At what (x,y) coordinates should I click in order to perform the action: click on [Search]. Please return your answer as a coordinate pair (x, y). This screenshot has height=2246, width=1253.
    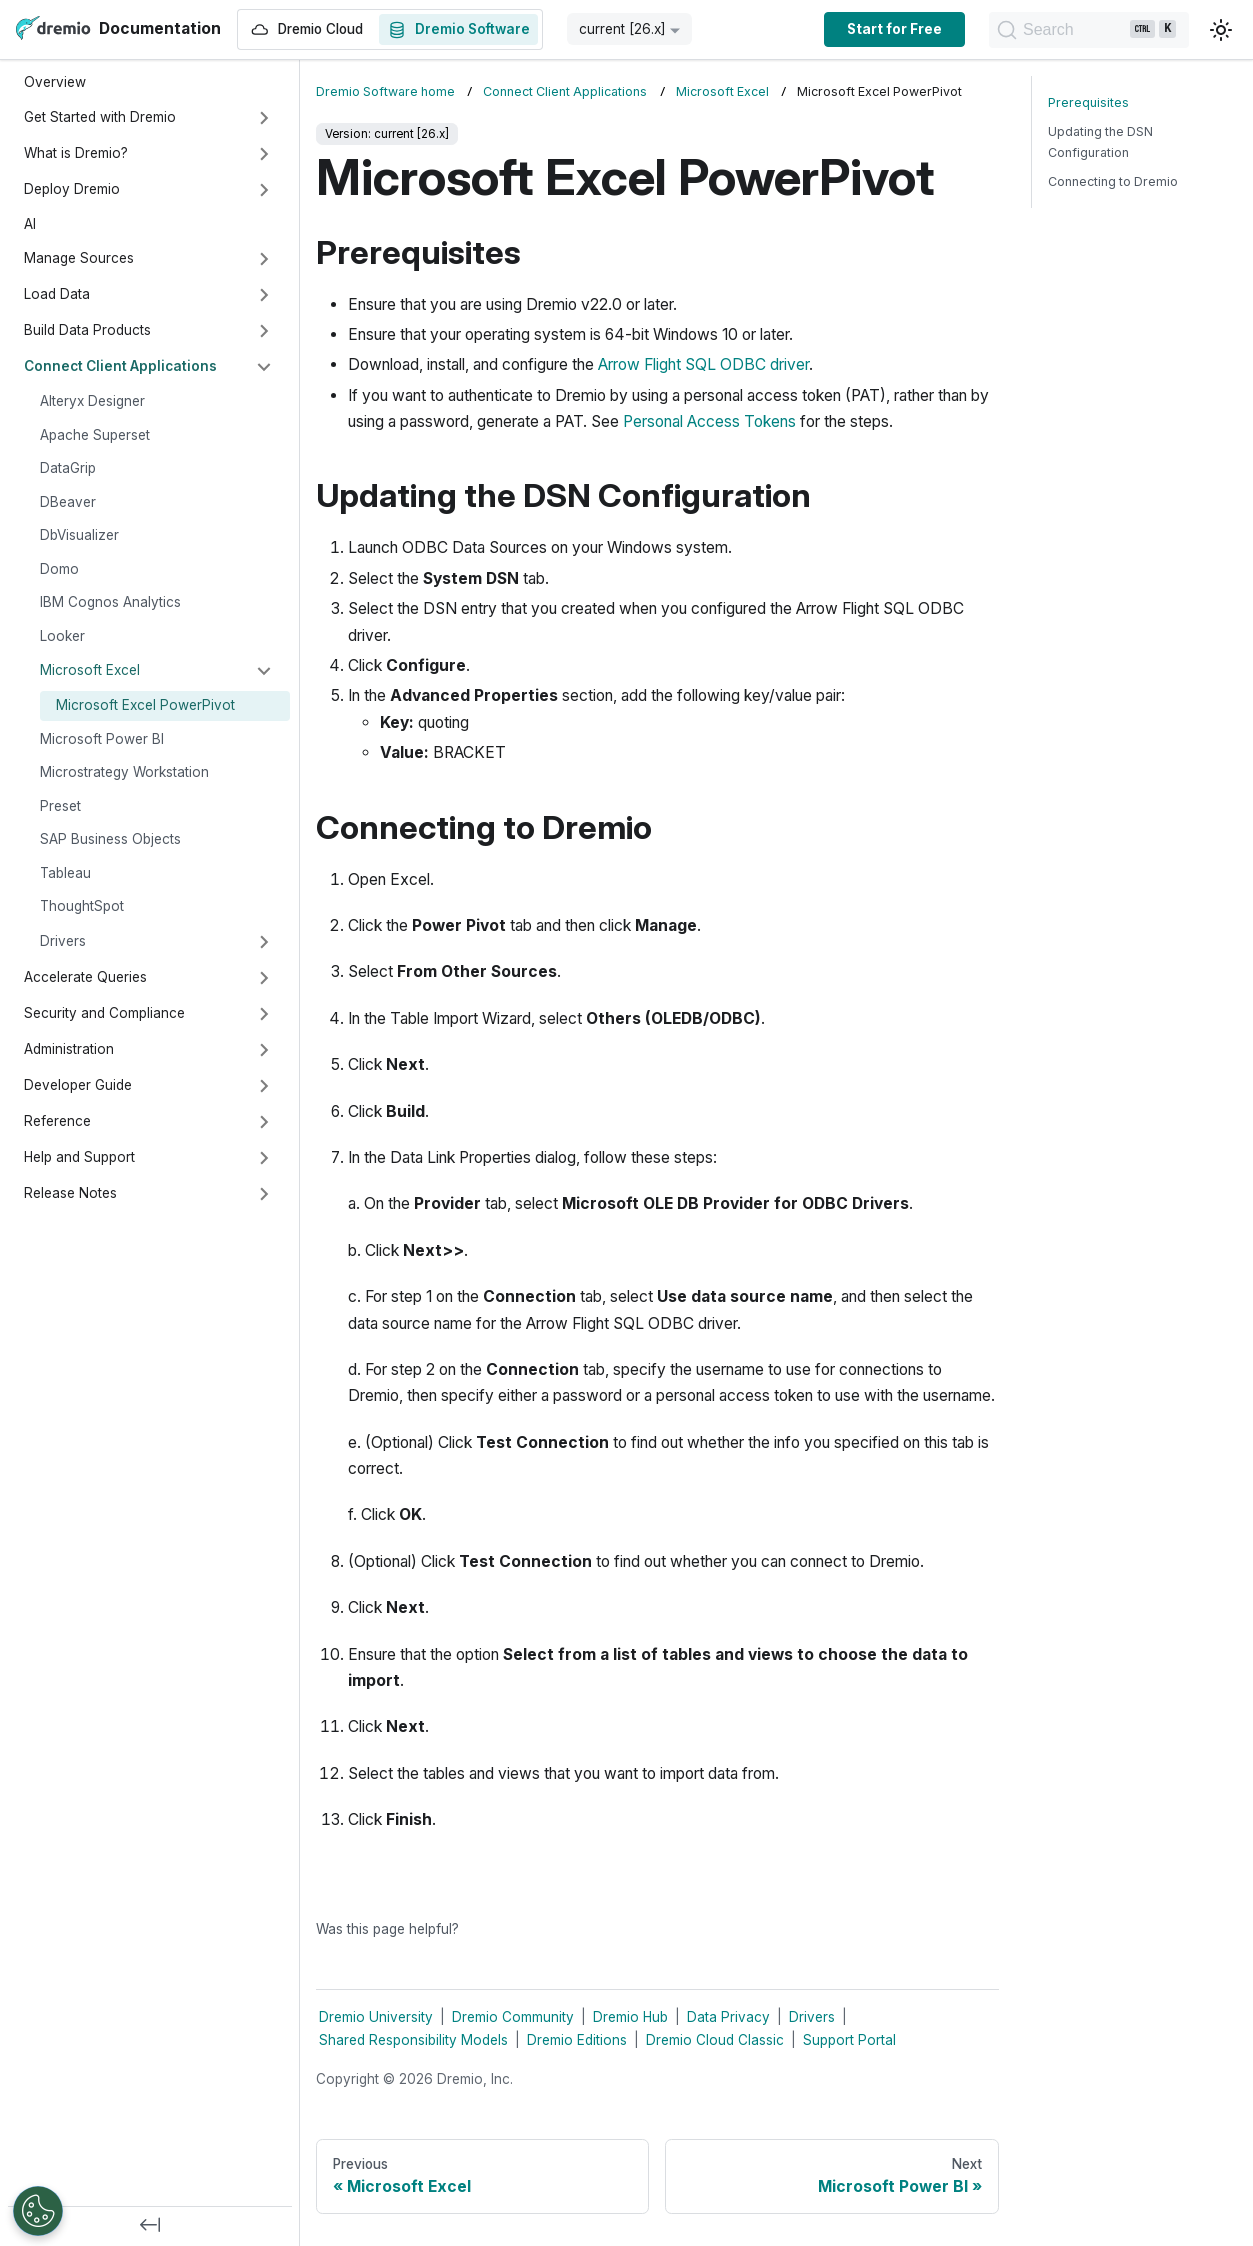
    Looking at the image, I should click on (1089, 30).